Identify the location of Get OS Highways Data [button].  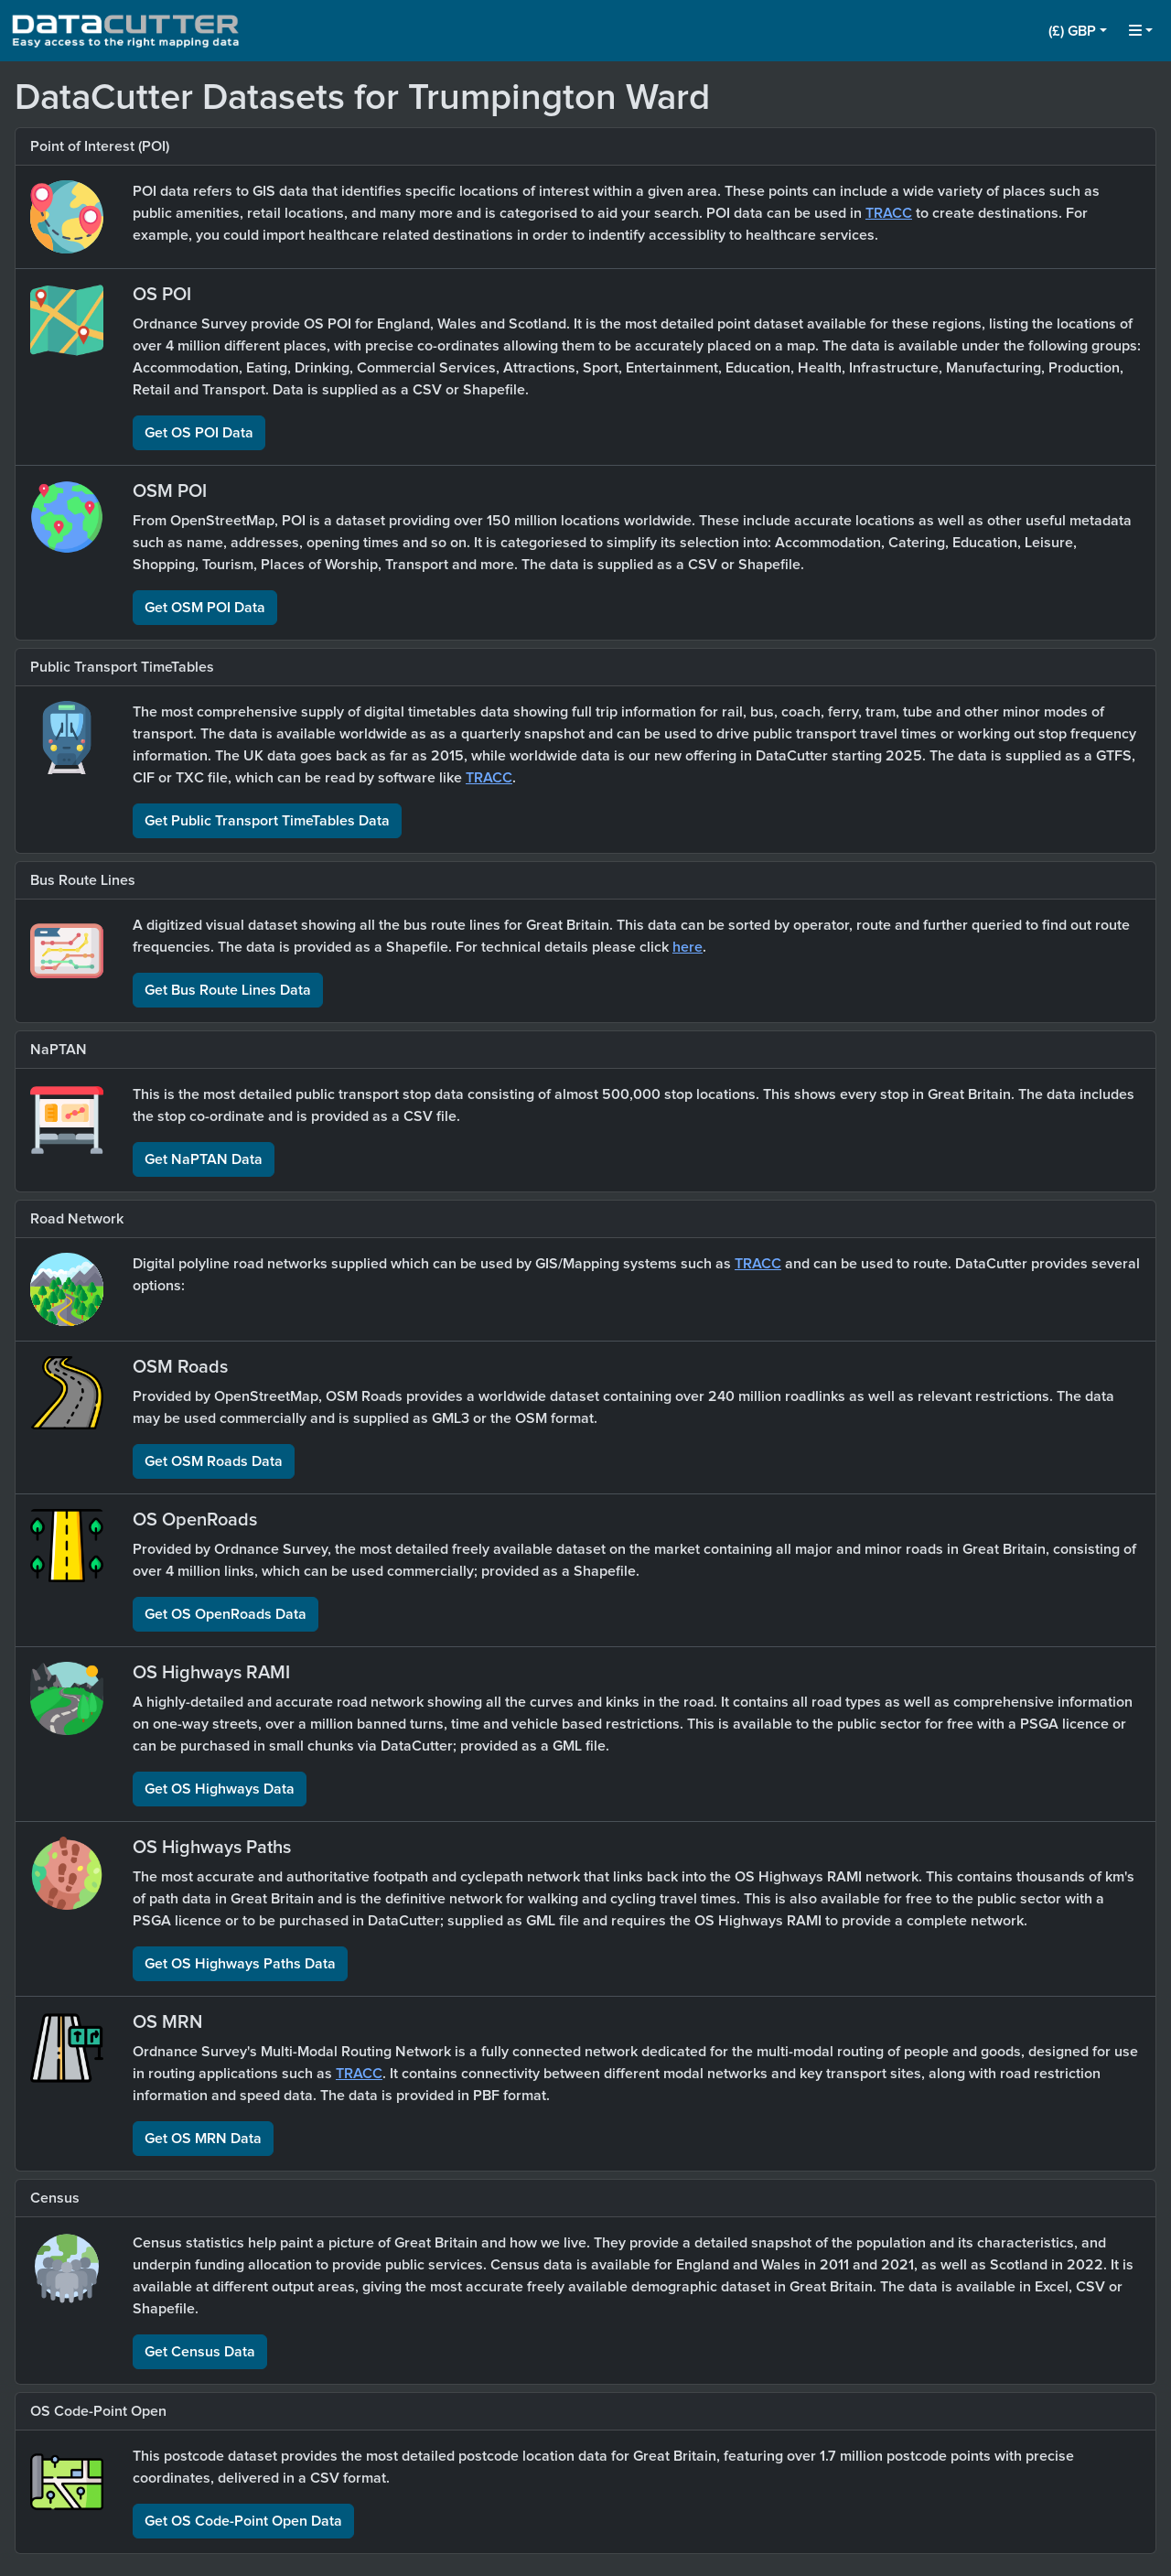
(220, 1789).